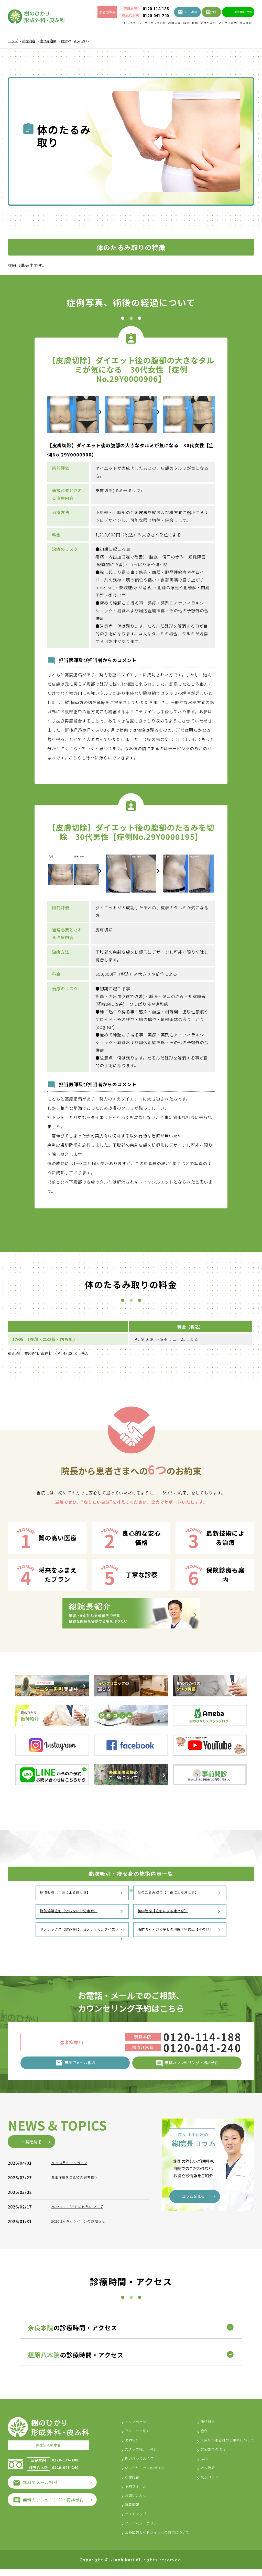 This screenshot has width=262, height=2576. I want to click on 求人情報, so click(245, 23).